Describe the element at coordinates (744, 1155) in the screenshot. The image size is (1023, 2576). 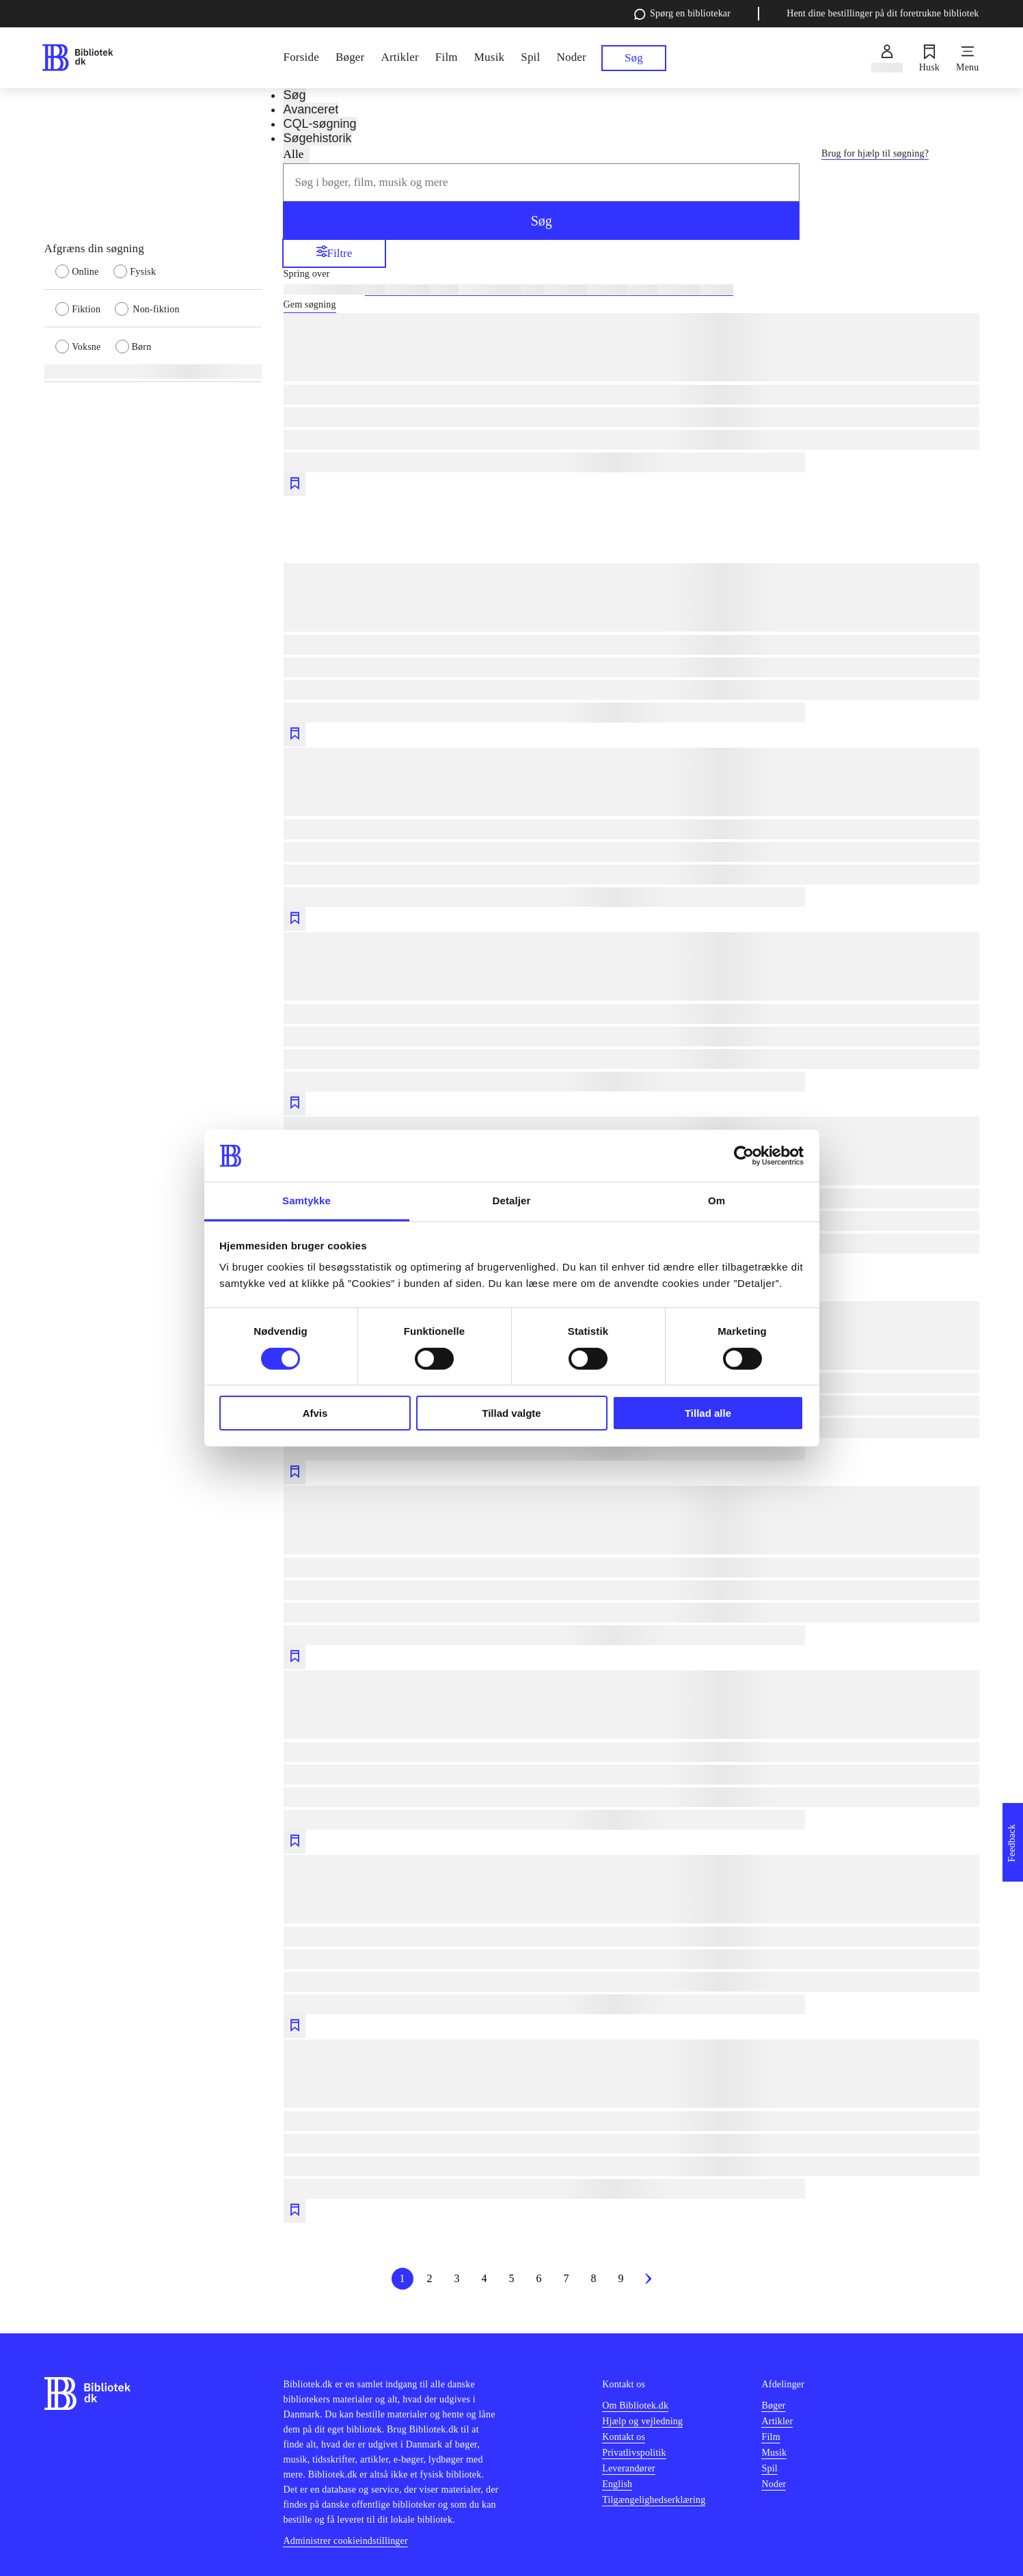
I see `[Cookiebot af Usercentrics - åbner i et nyt vindue]` at that location.